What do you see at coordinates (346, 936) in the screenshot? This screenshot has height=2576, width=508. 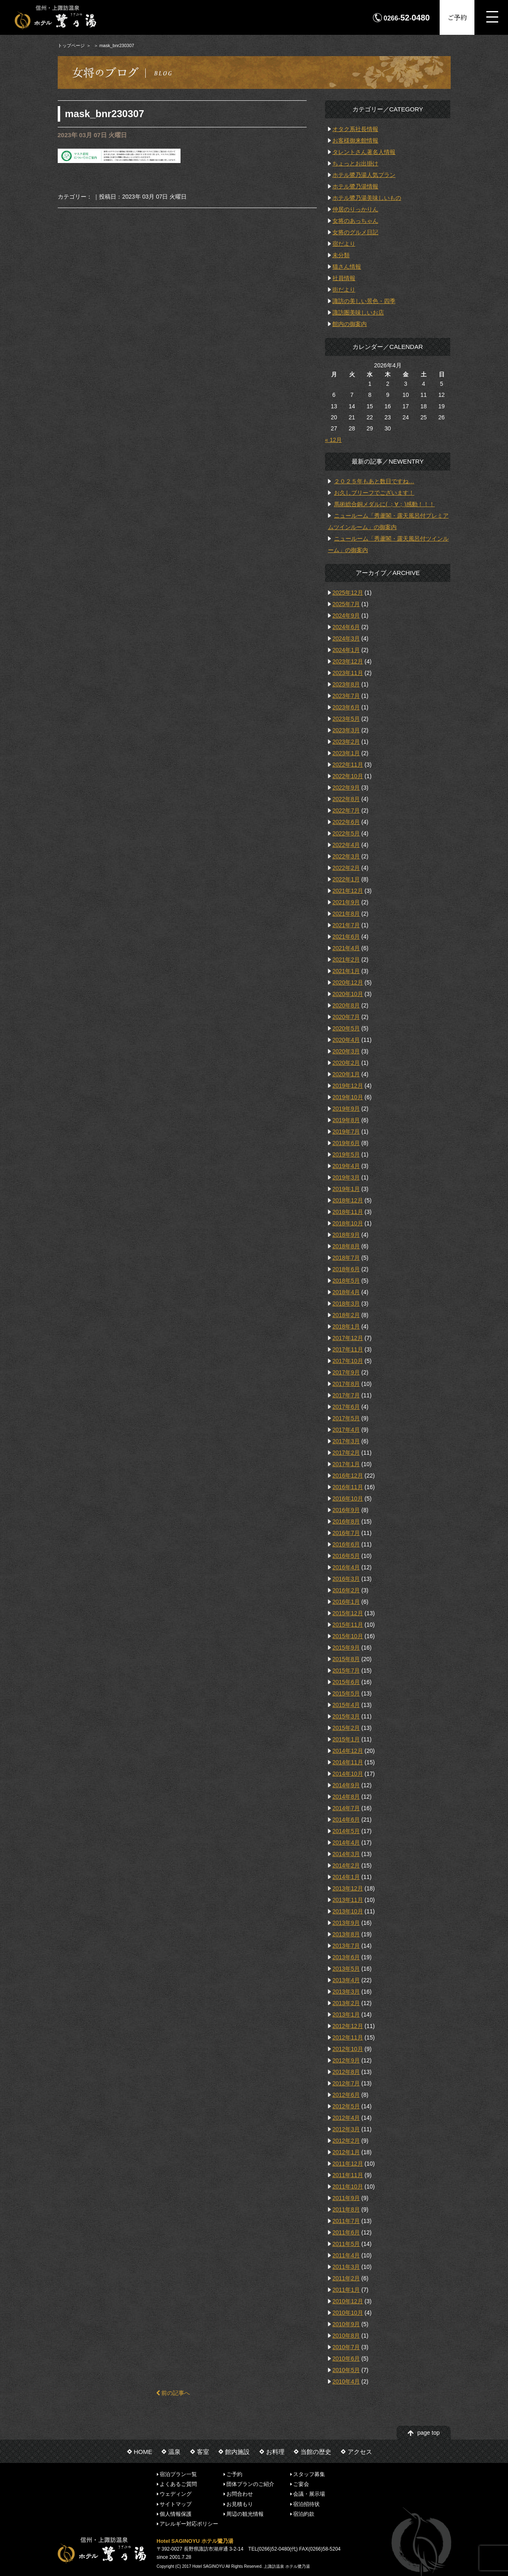 I see `2021年6月` at bounding box center [346, 936].